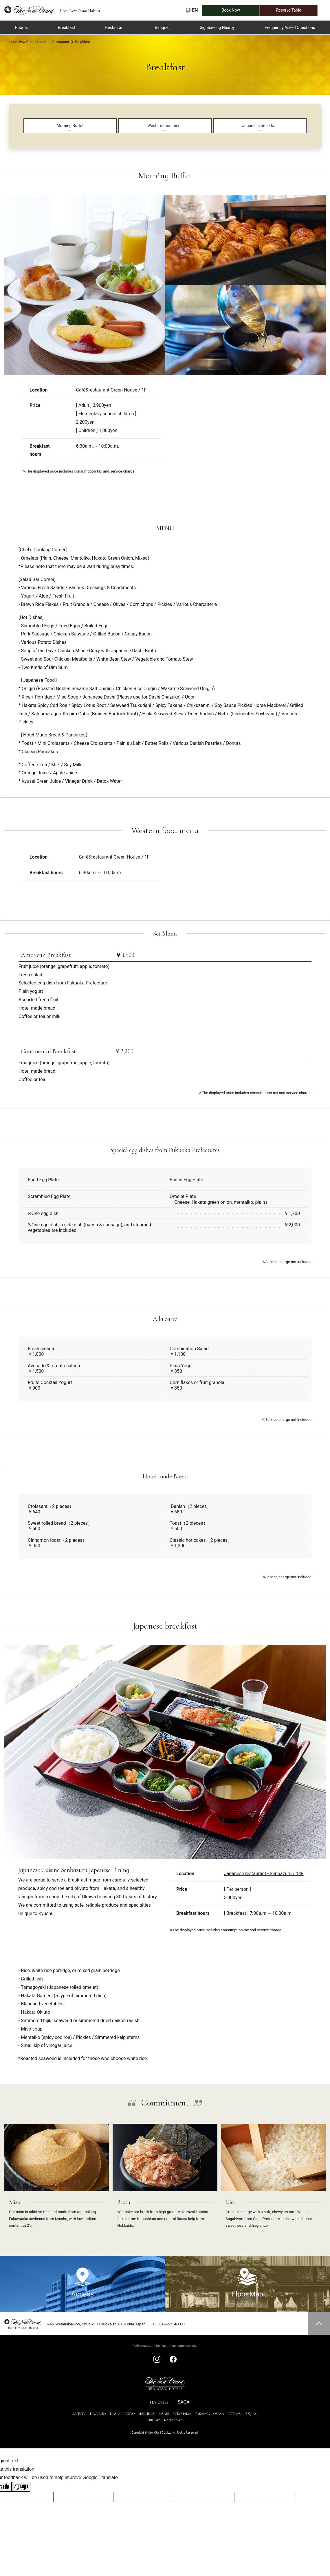 This screenshot has height=2576, width=330. I want to click on TOKYO, so click(129, 2414).